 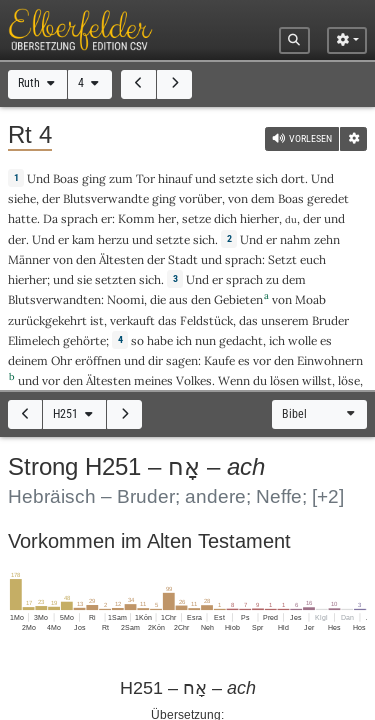 What do you see at coordinates (132, 320) in the screenshot?
I see `verkauft` at bounding box center [132, 320].